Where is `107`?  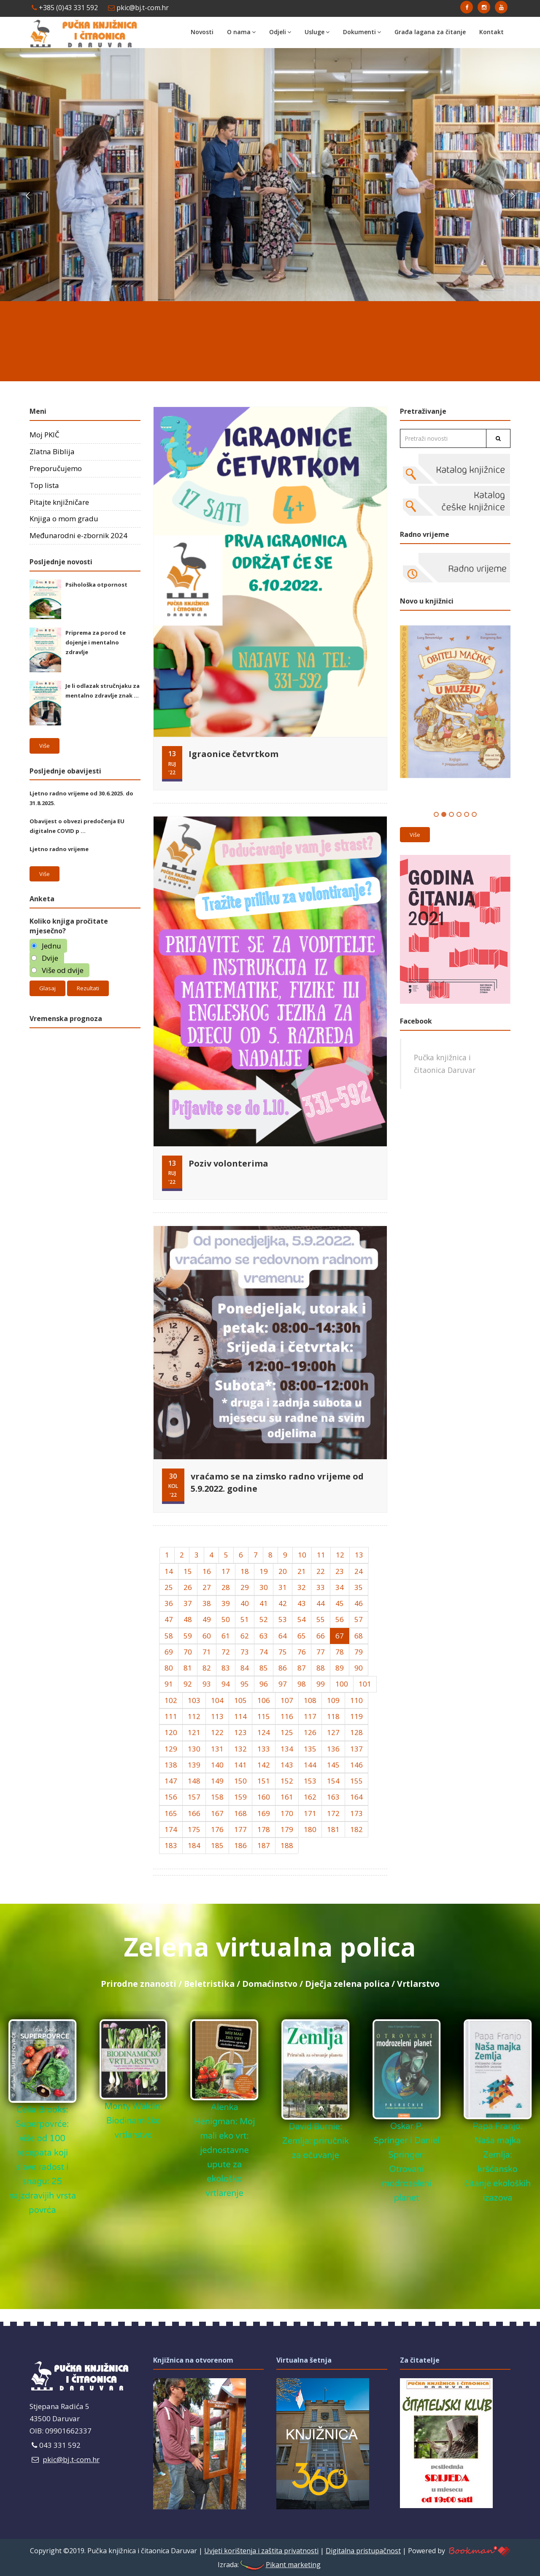 107 is located at coordinates (287, 1700).